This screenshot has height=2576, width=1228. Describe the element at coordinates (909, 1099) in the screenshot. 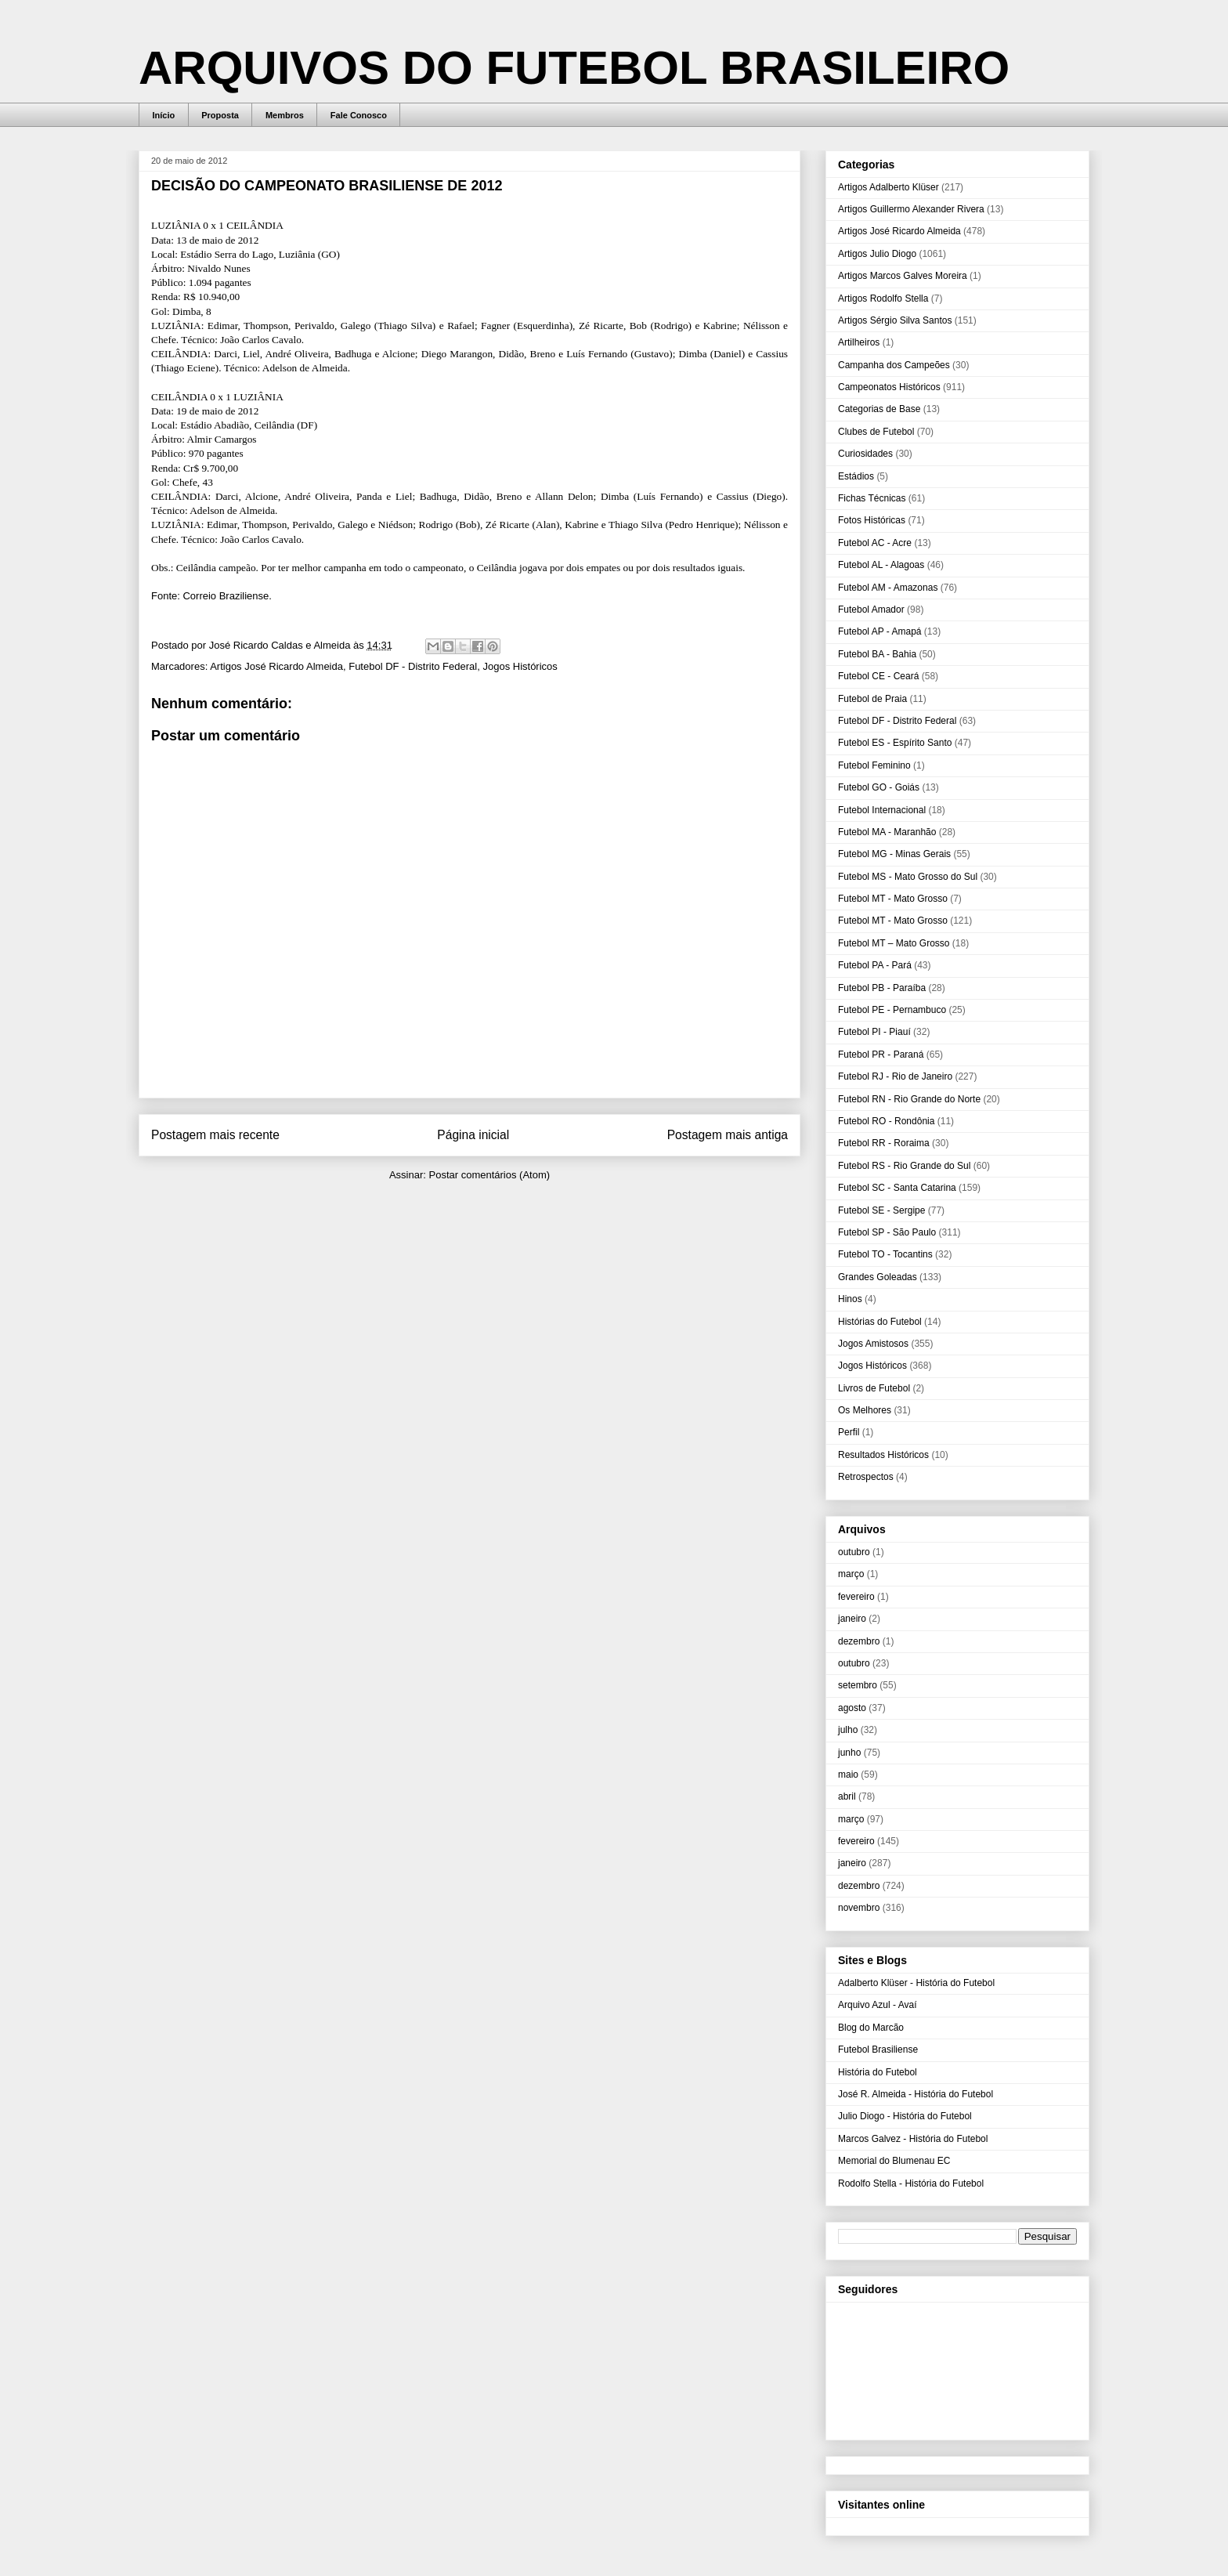

I see `Futebol RN - Rio Grande do Norte` at that location.